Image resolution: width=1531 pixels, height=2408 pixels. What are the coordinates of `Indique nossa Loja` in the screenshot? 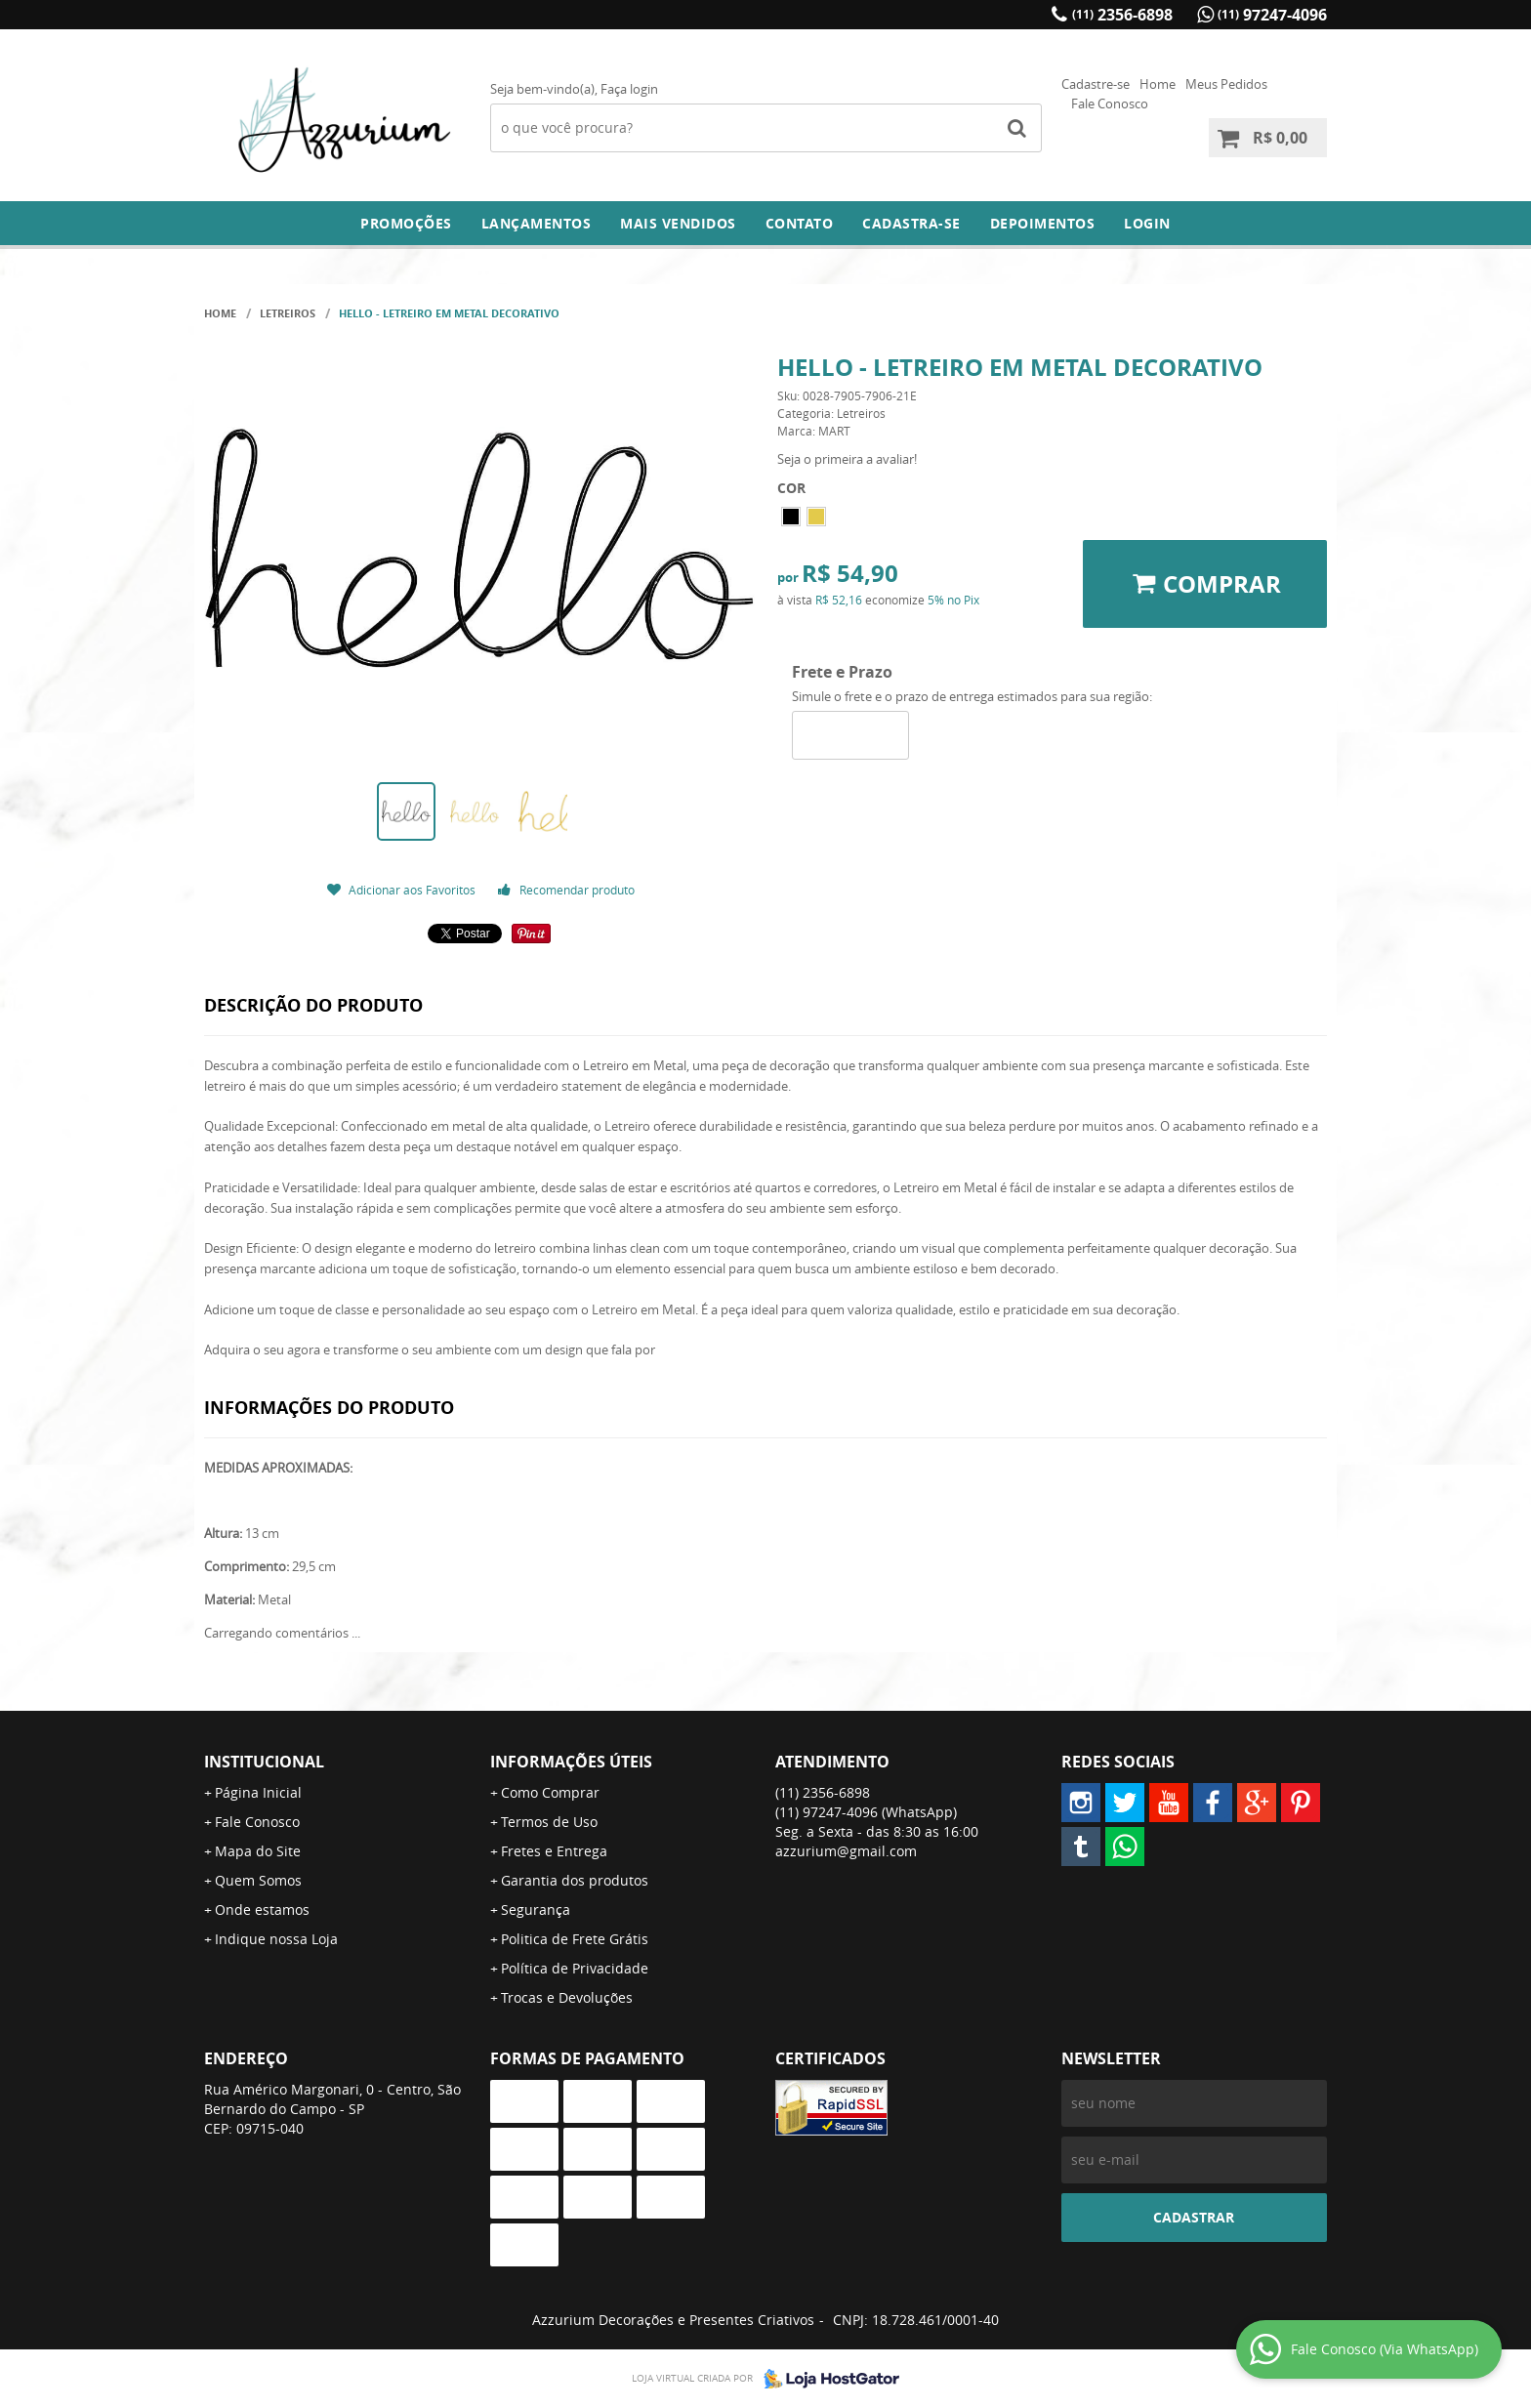 It's located at (276, 1939).